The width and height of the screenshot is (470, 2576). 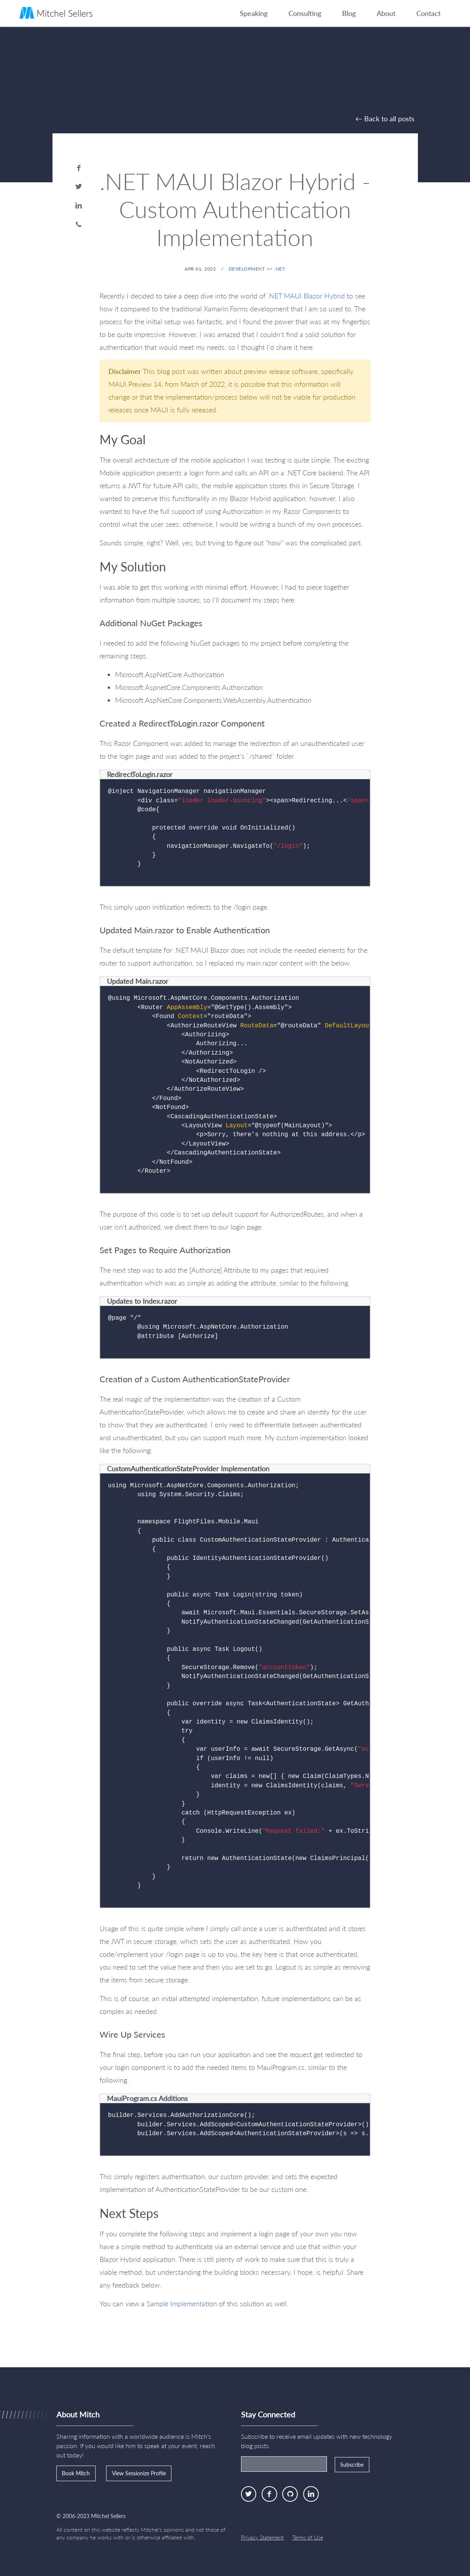 I want to click on Contact, so click(x=428, y=13).